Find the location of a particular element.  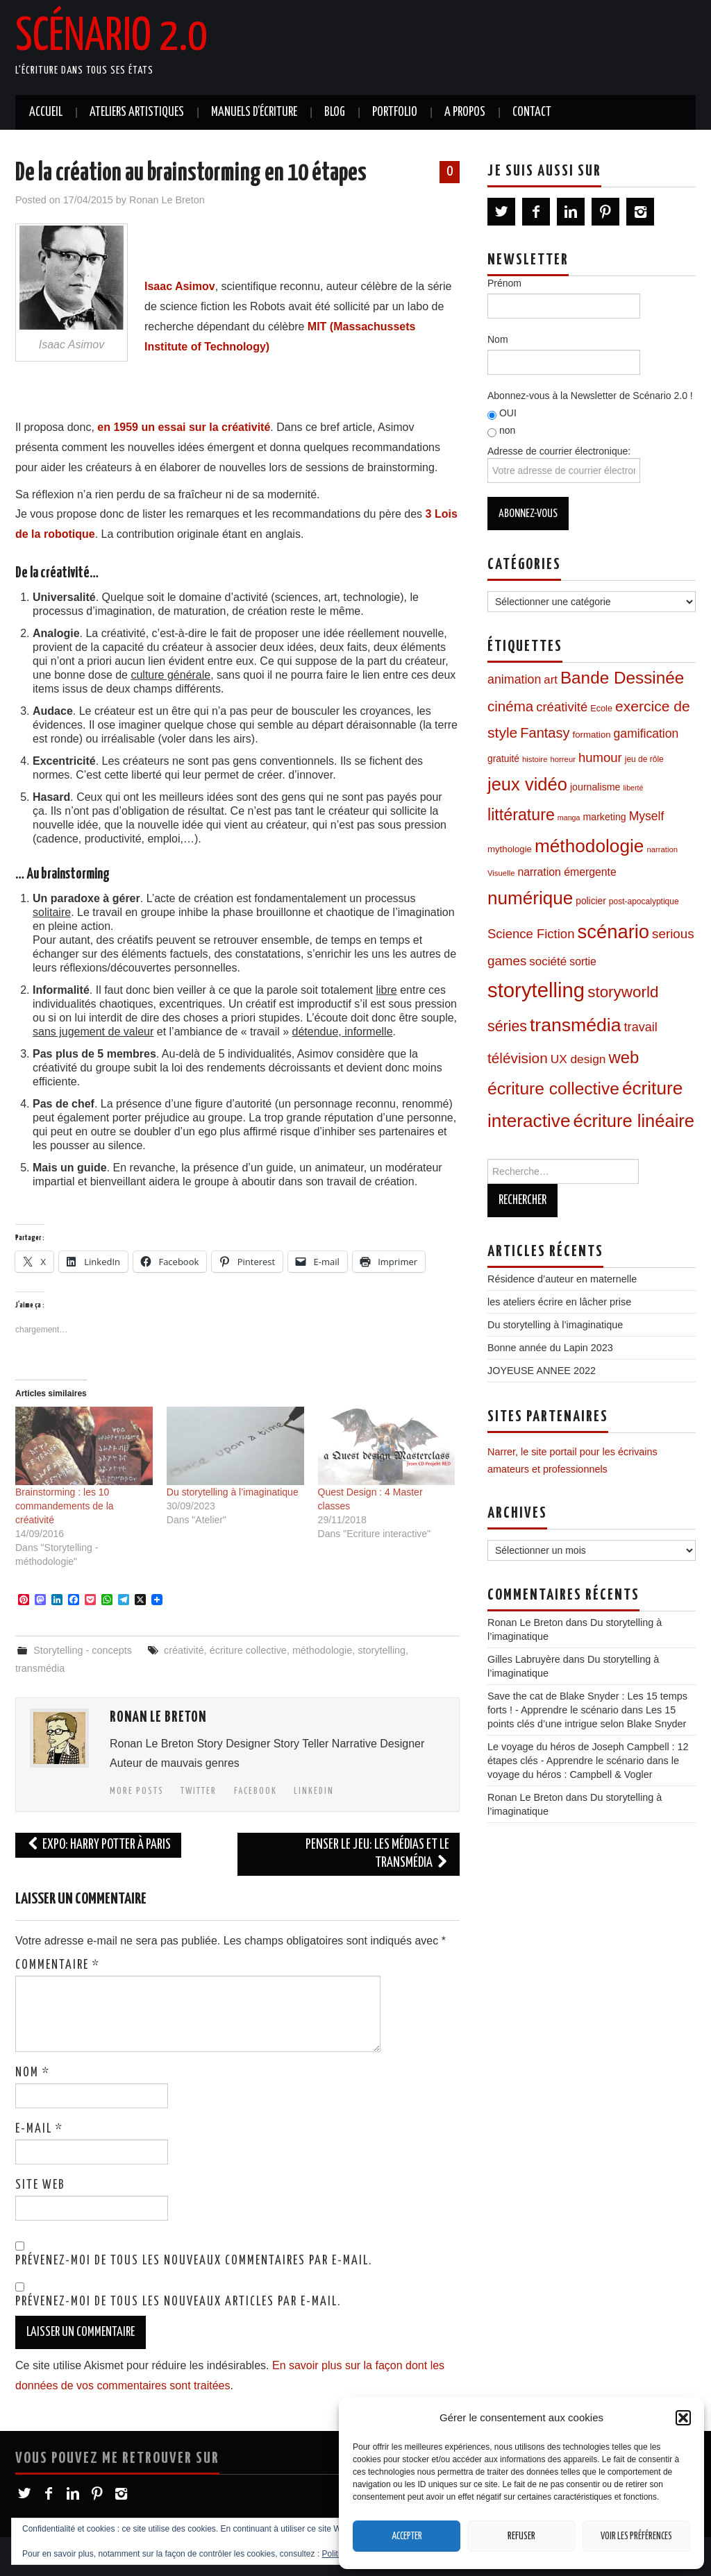

marketing [marketing (12 éléments)] is located at coordinates (604, 816).